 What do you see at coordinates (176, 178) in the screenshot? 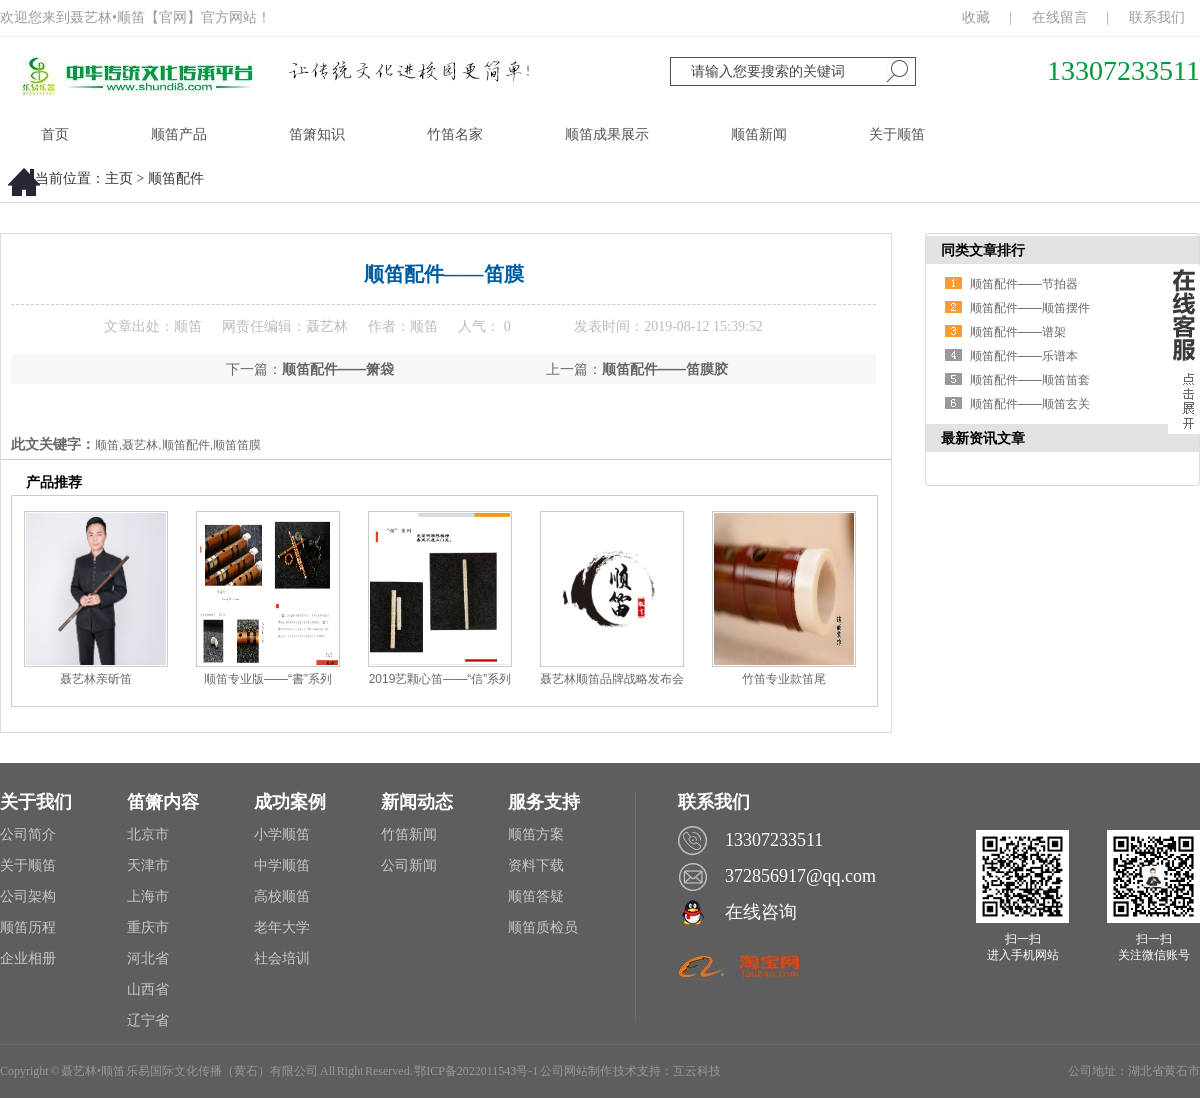
I see `顺笛配件` at bounding box center [176, 178].